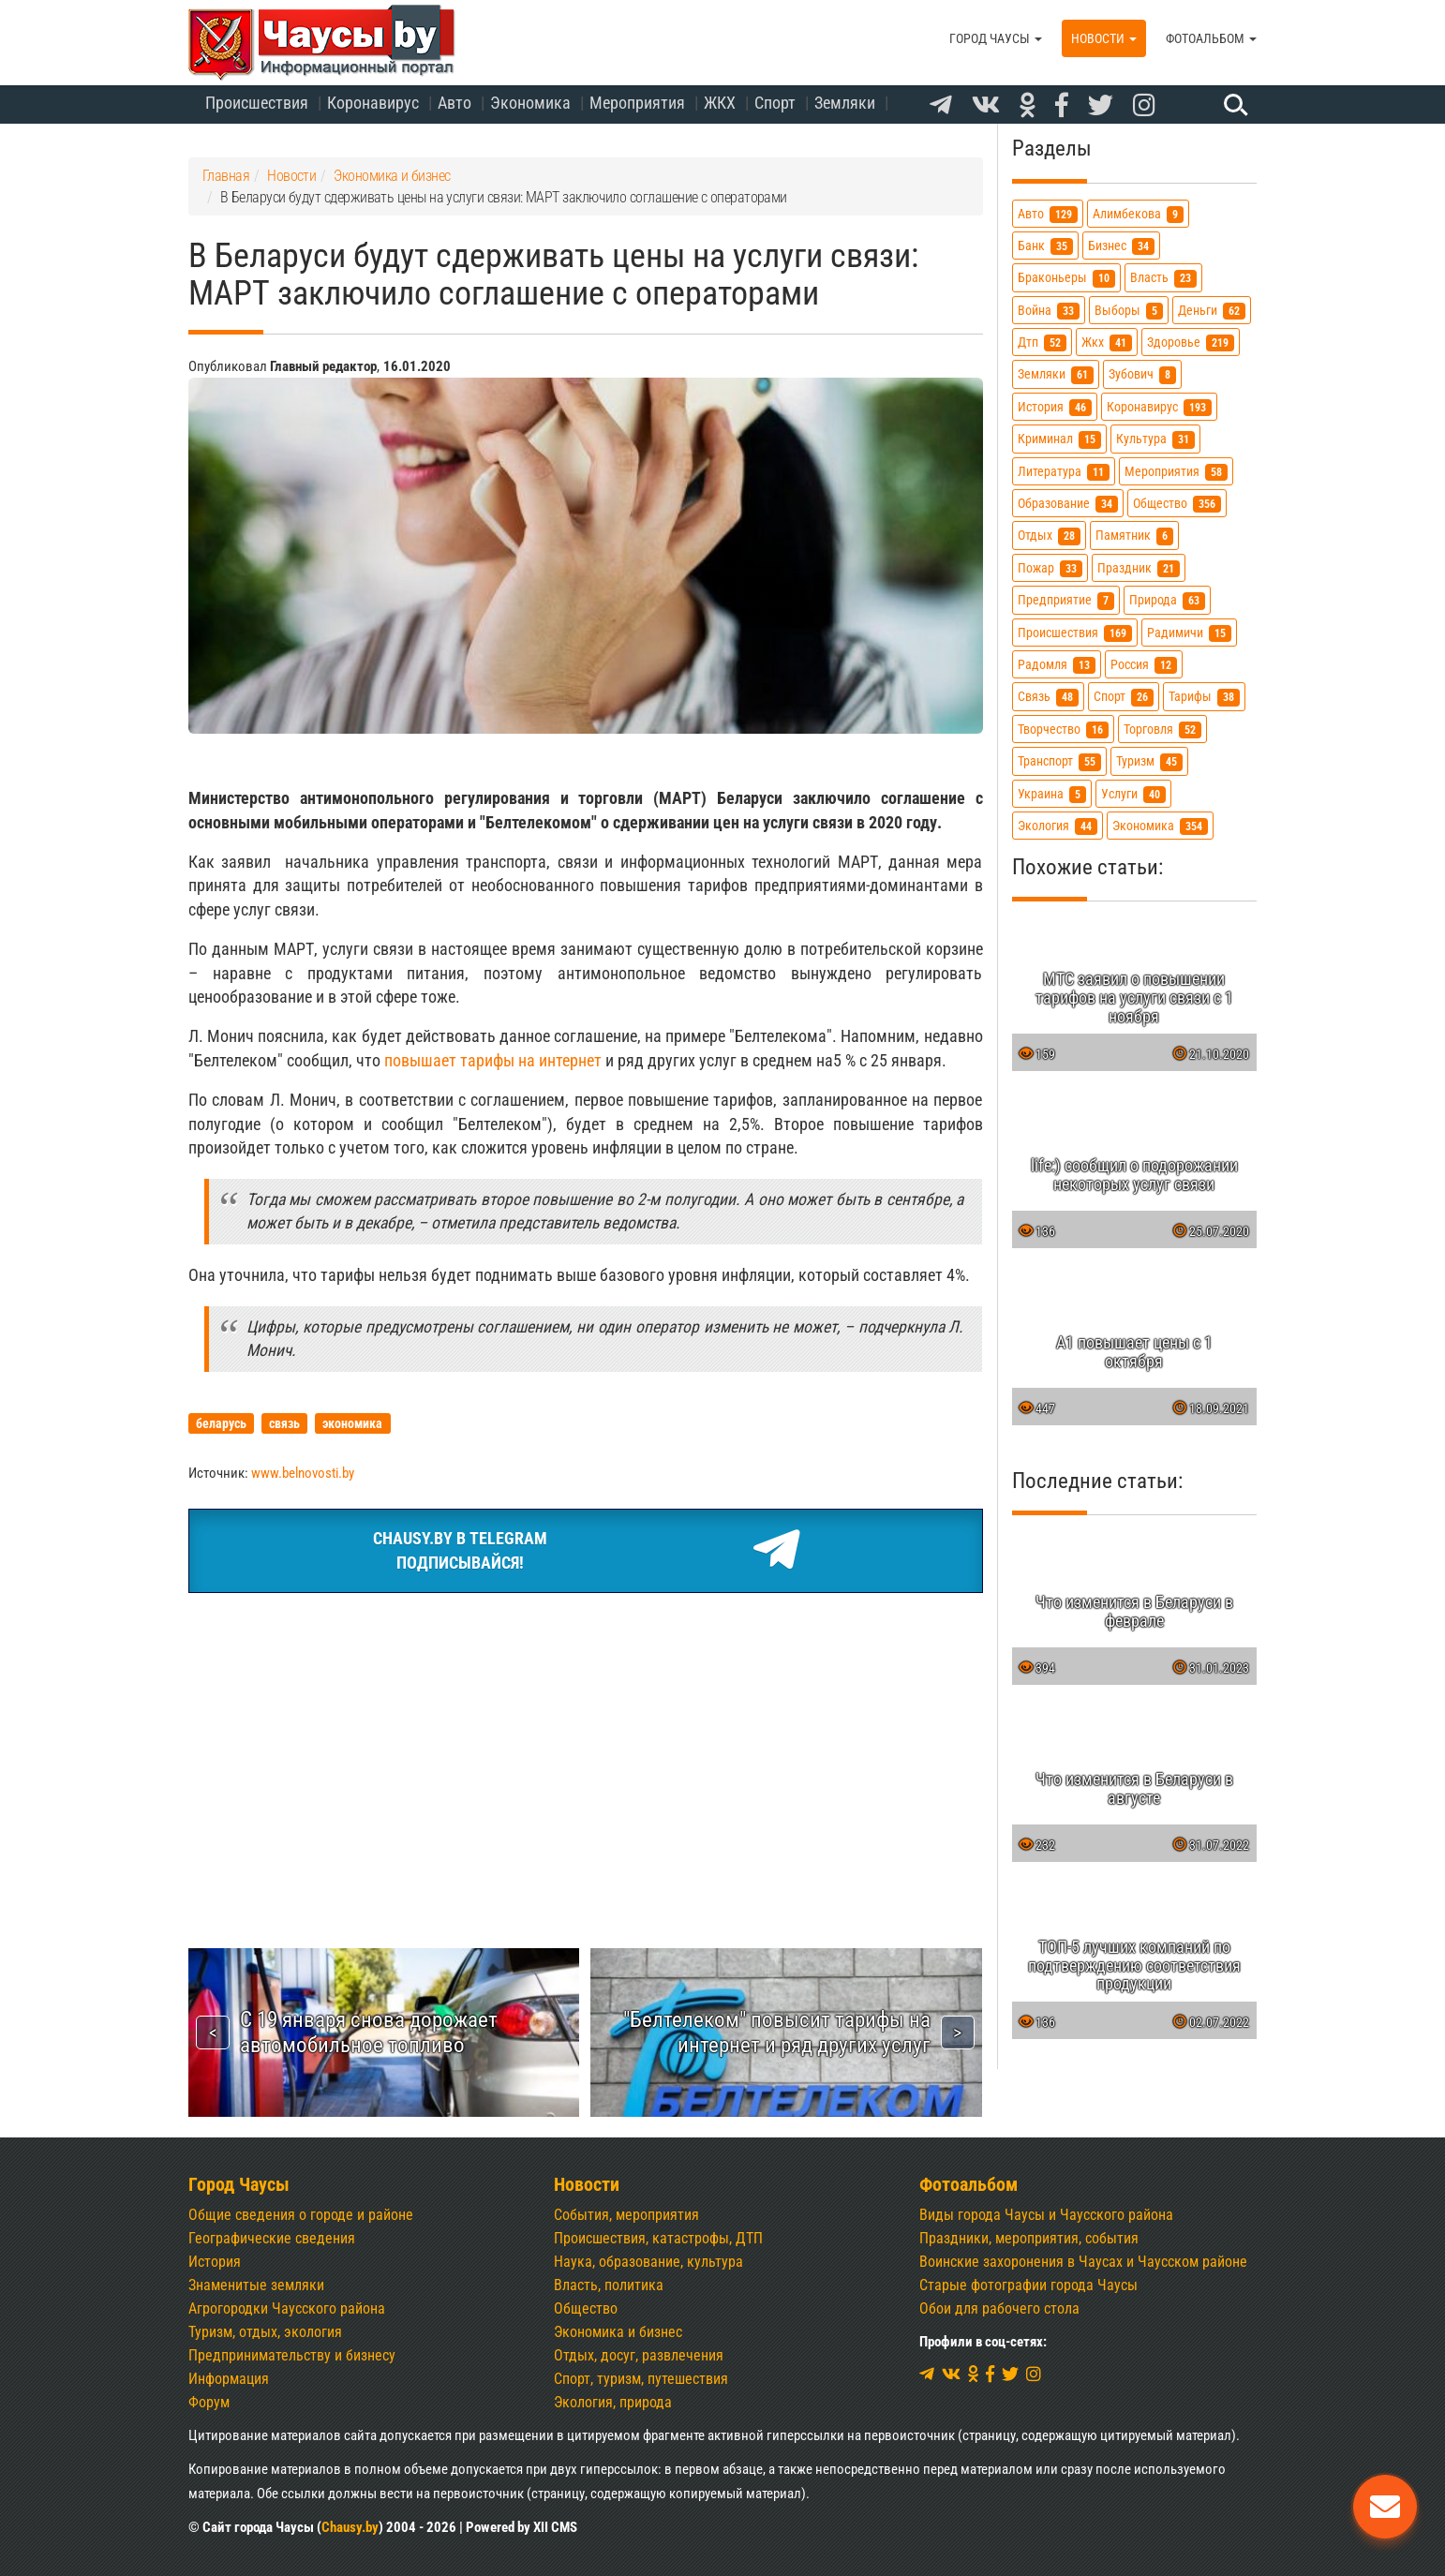 Image resolution: width=1445 pixels, height=2576 pixels. Describe the element at coordinates (1049, 311) in the screenshot. I see `война` at that location.